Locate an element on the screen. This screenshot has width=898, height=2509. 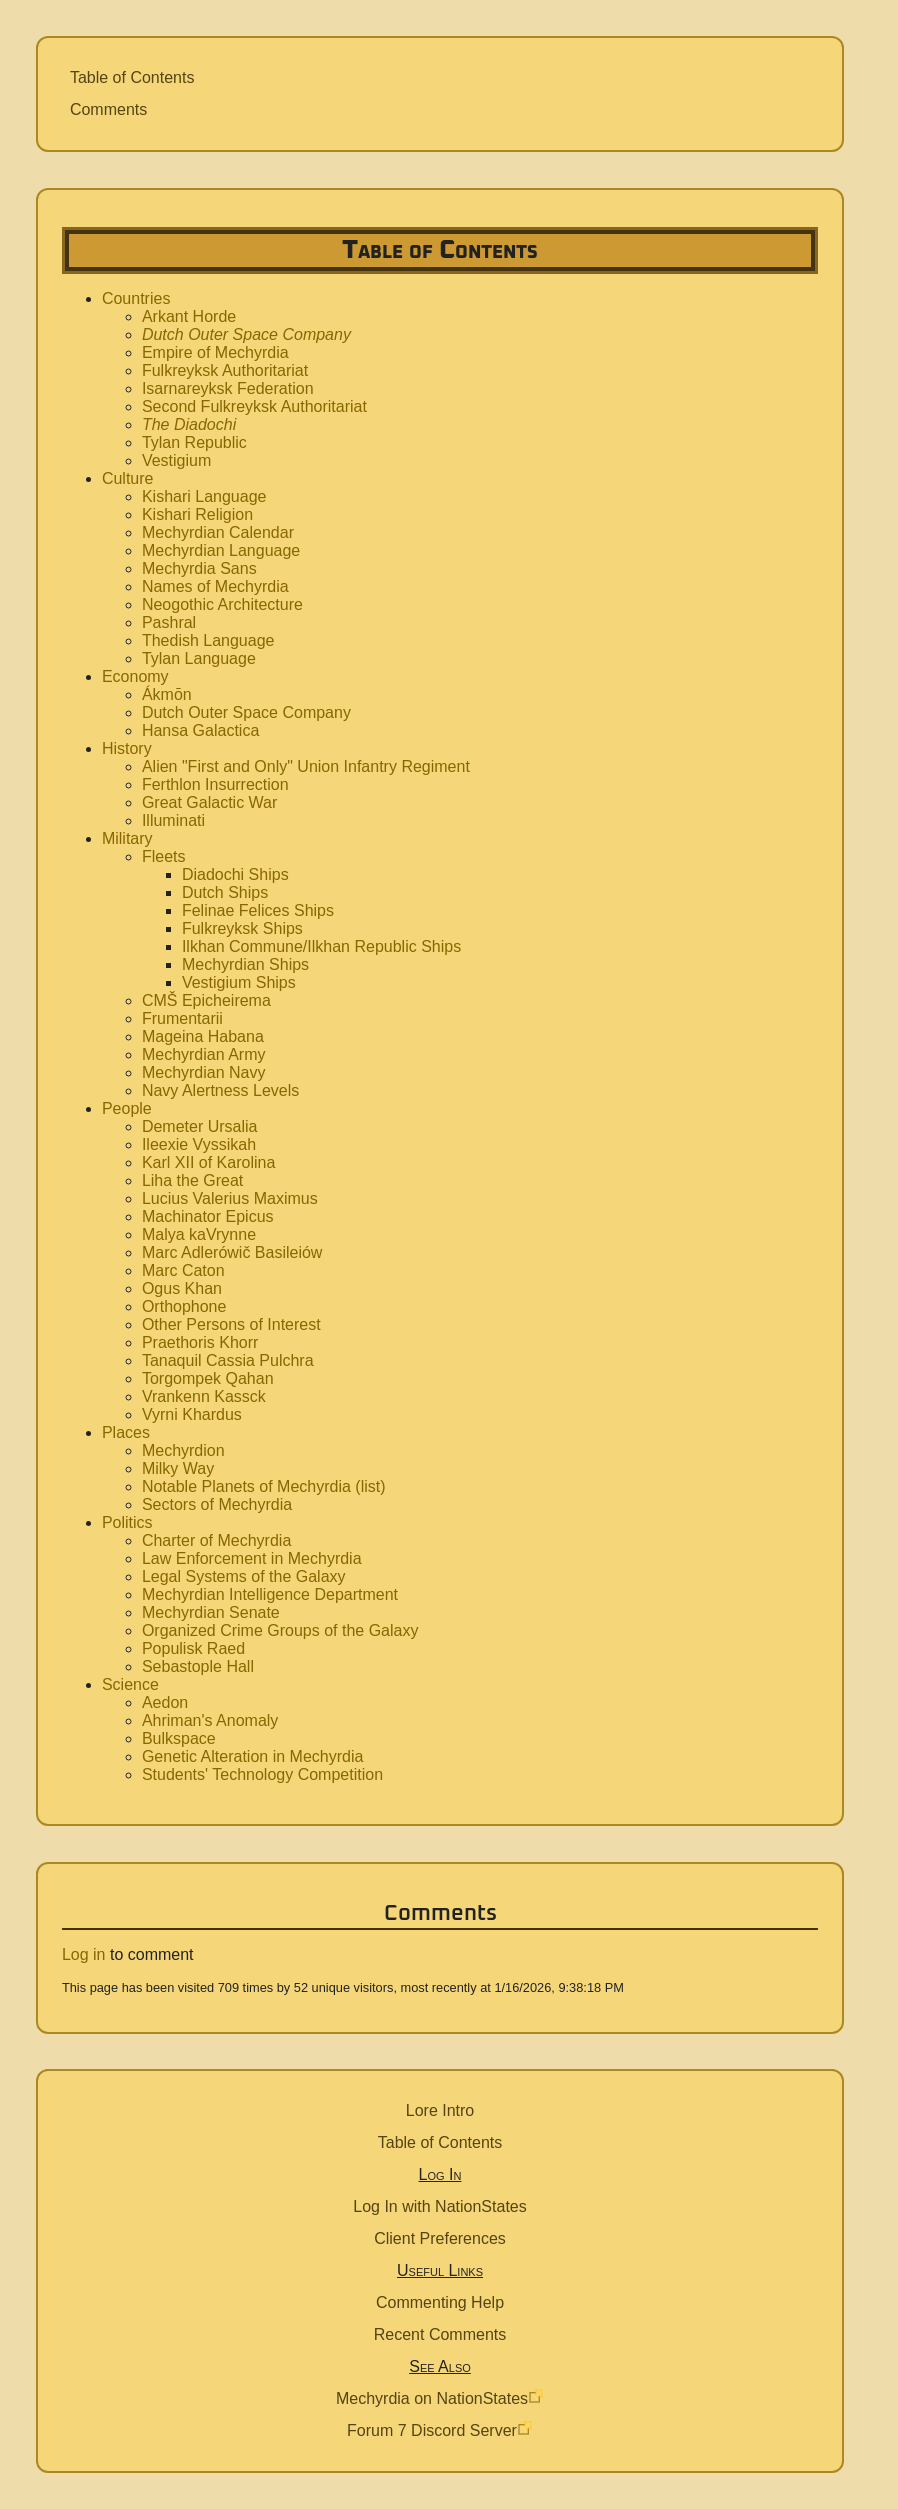
Lucius Valerius Maximus is located at coordinates (230, 1198).